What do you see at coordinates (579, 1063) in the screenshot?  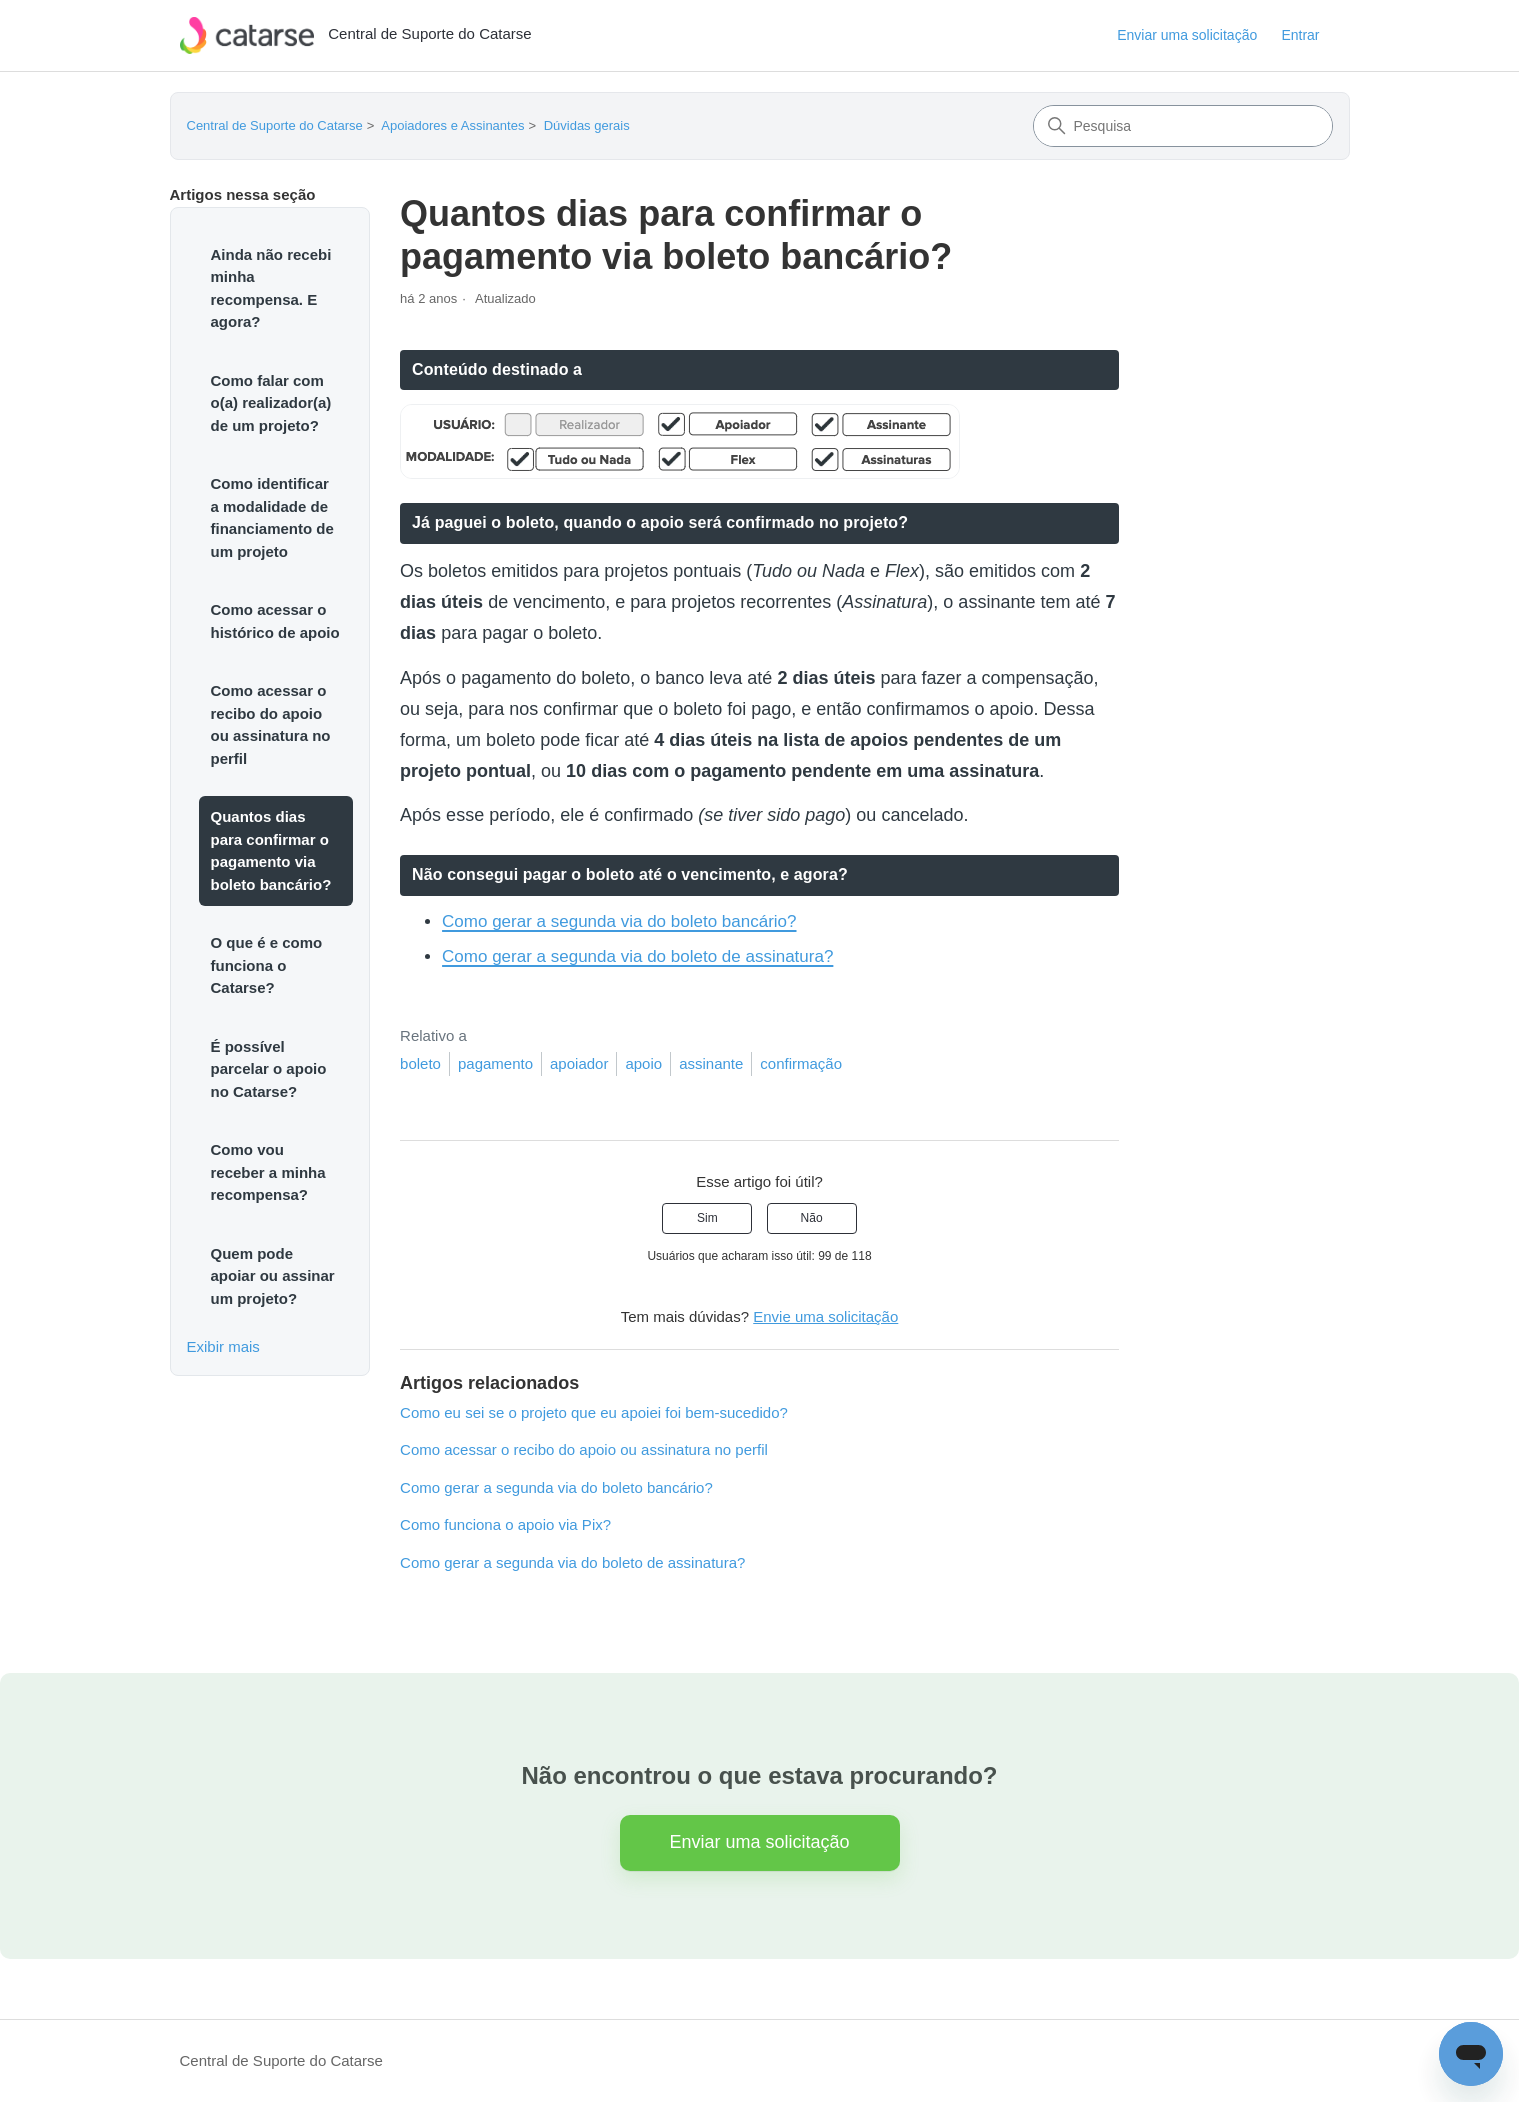 I see `apoiador` at bounding box center [579, 1063].